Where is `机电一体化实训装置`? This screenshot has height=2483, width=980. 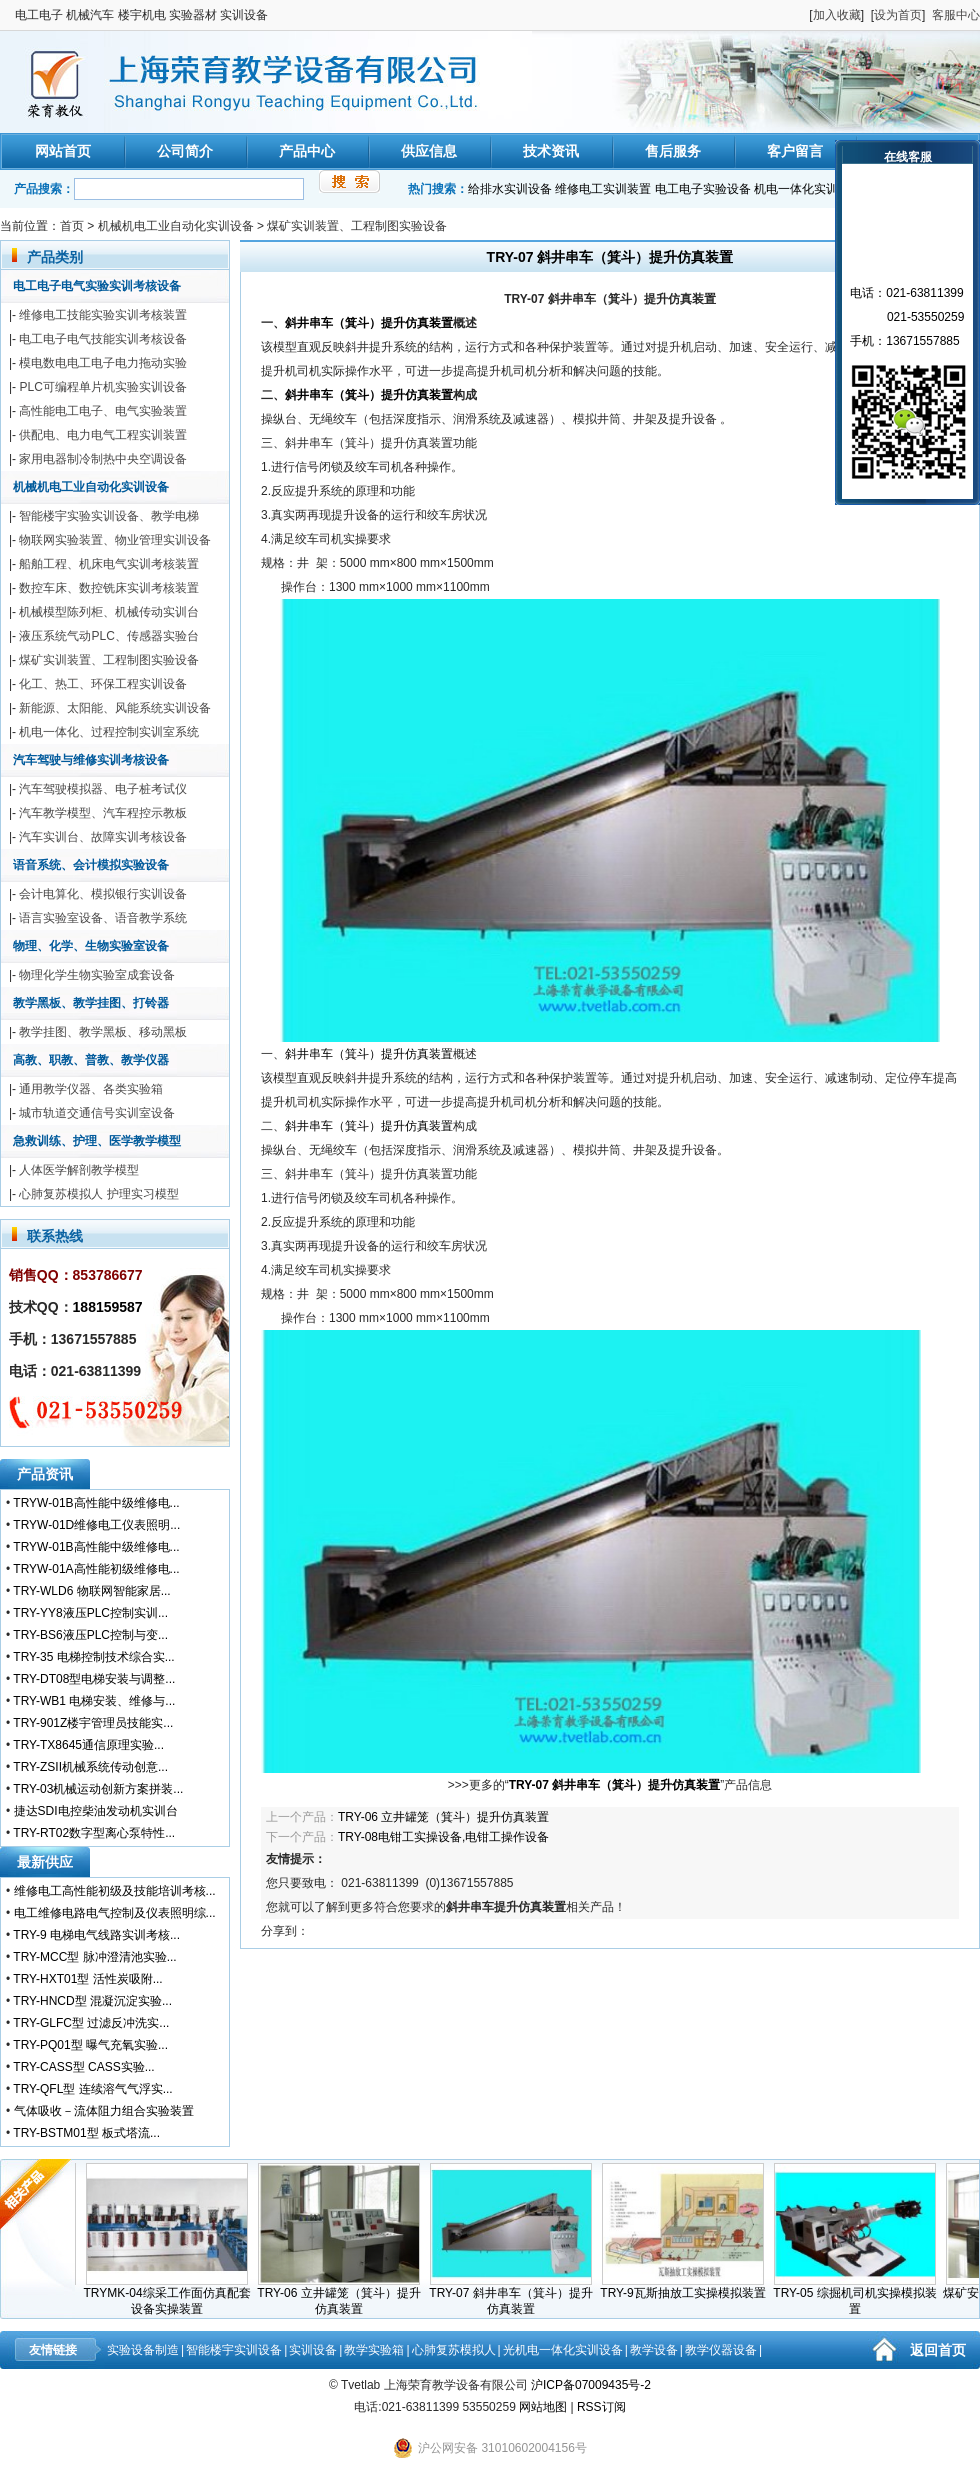 机电一体化实训装置 is located at coordinates (808, 189).